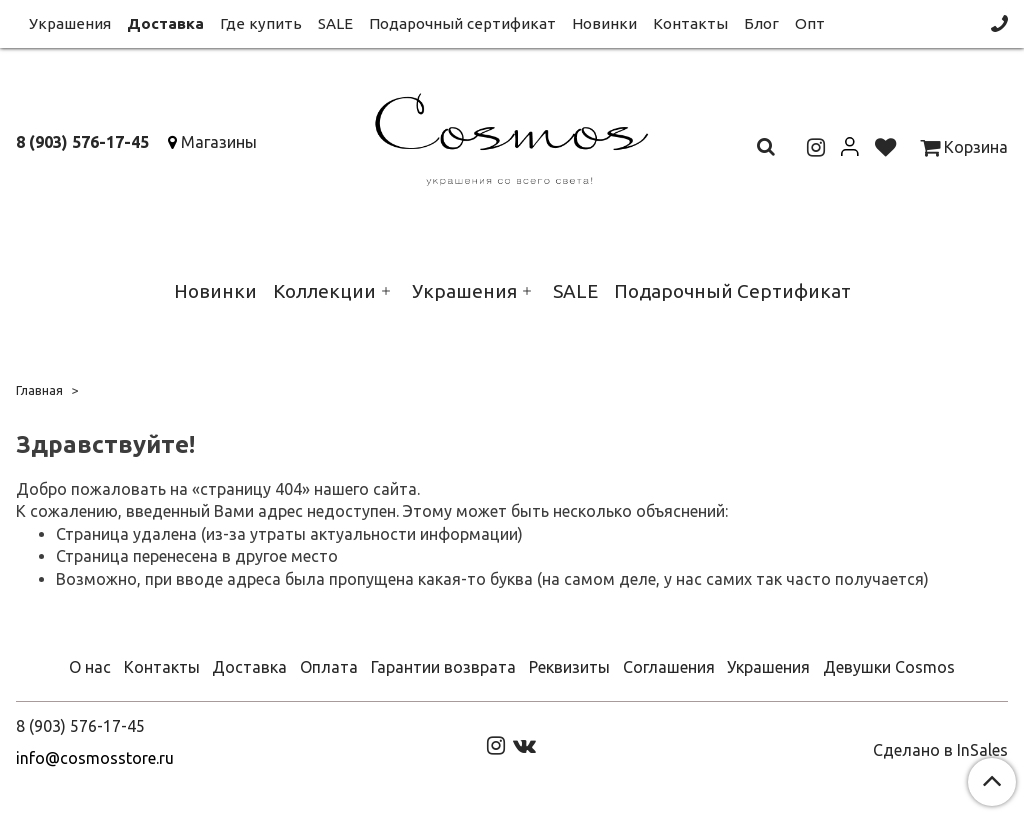 Image resolution: width=1024 pixels, height=814 pixels. Describe the element at coordinates (165, 23) in the screenshot. I see `Доставка` at that location.